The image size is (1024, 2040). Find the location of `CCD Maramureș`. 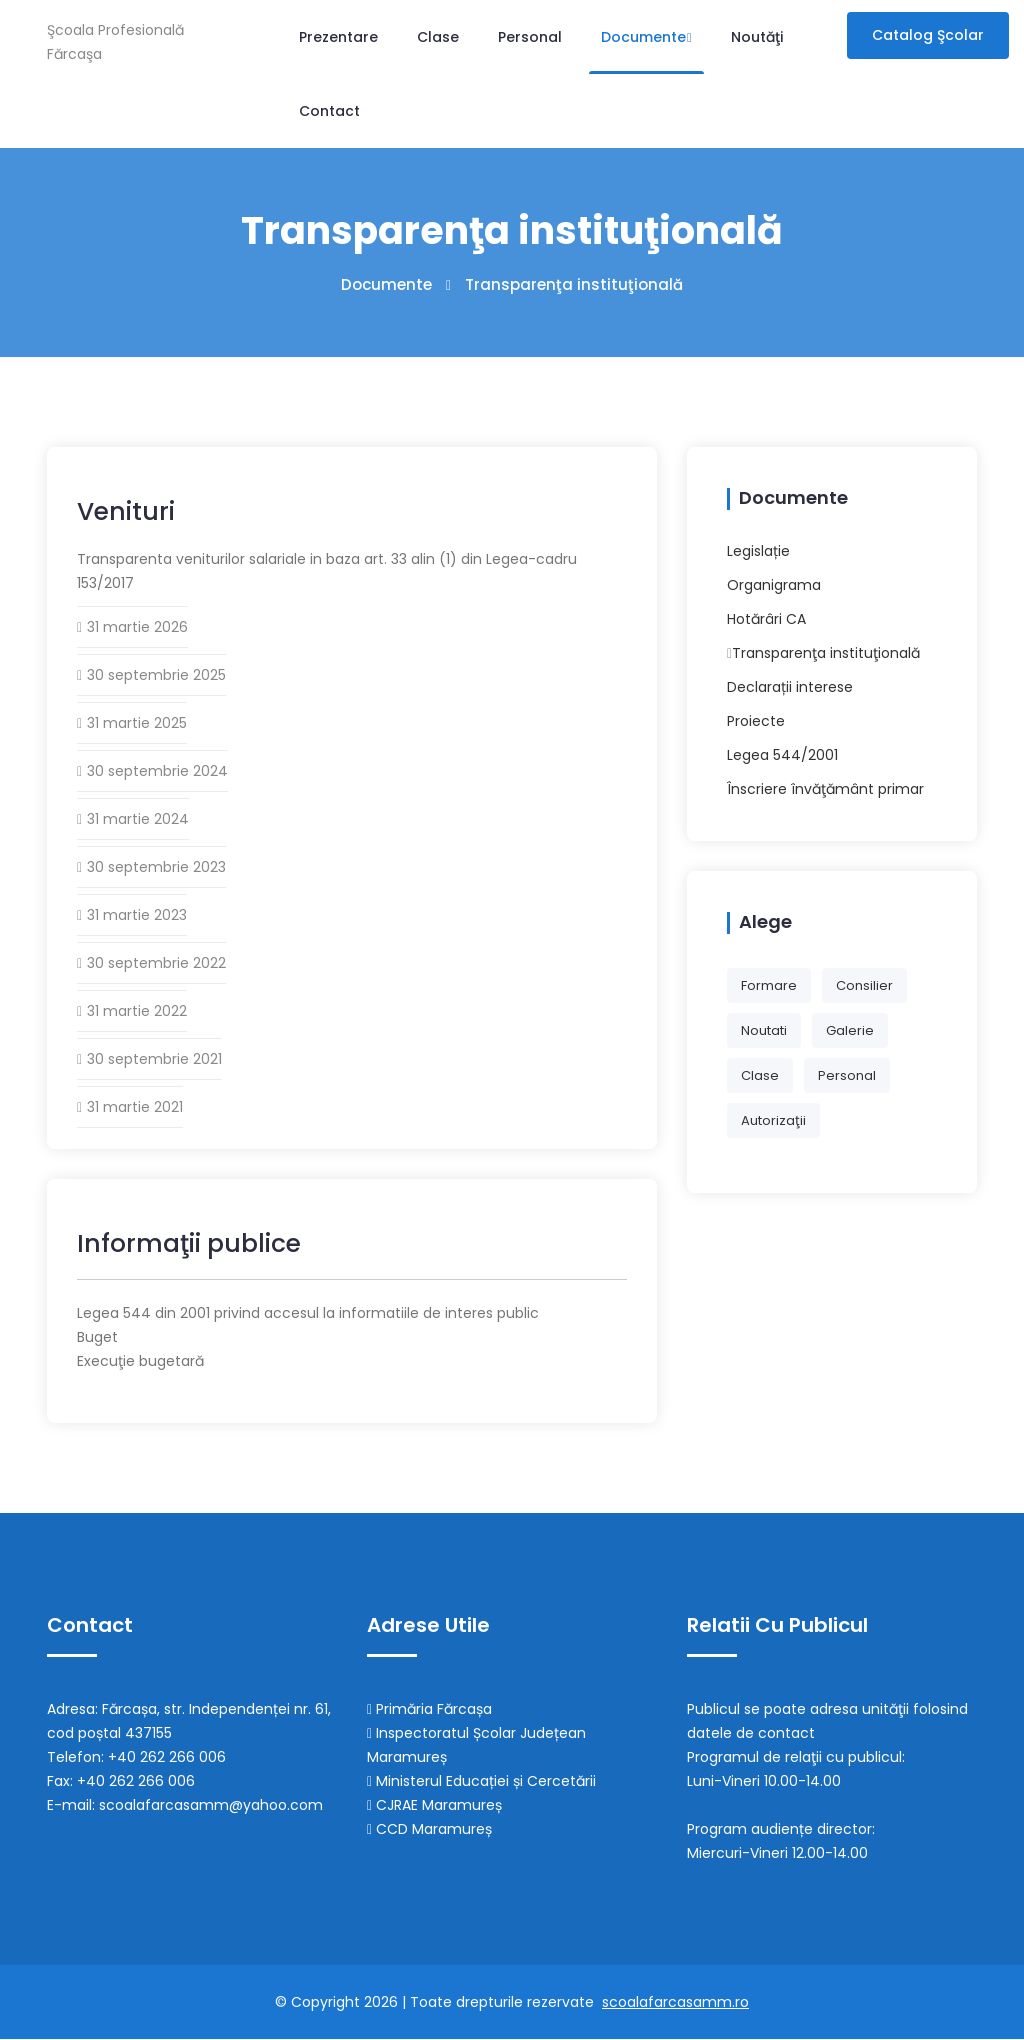

CCD Maramureș is located at coordinates (429, 1830).